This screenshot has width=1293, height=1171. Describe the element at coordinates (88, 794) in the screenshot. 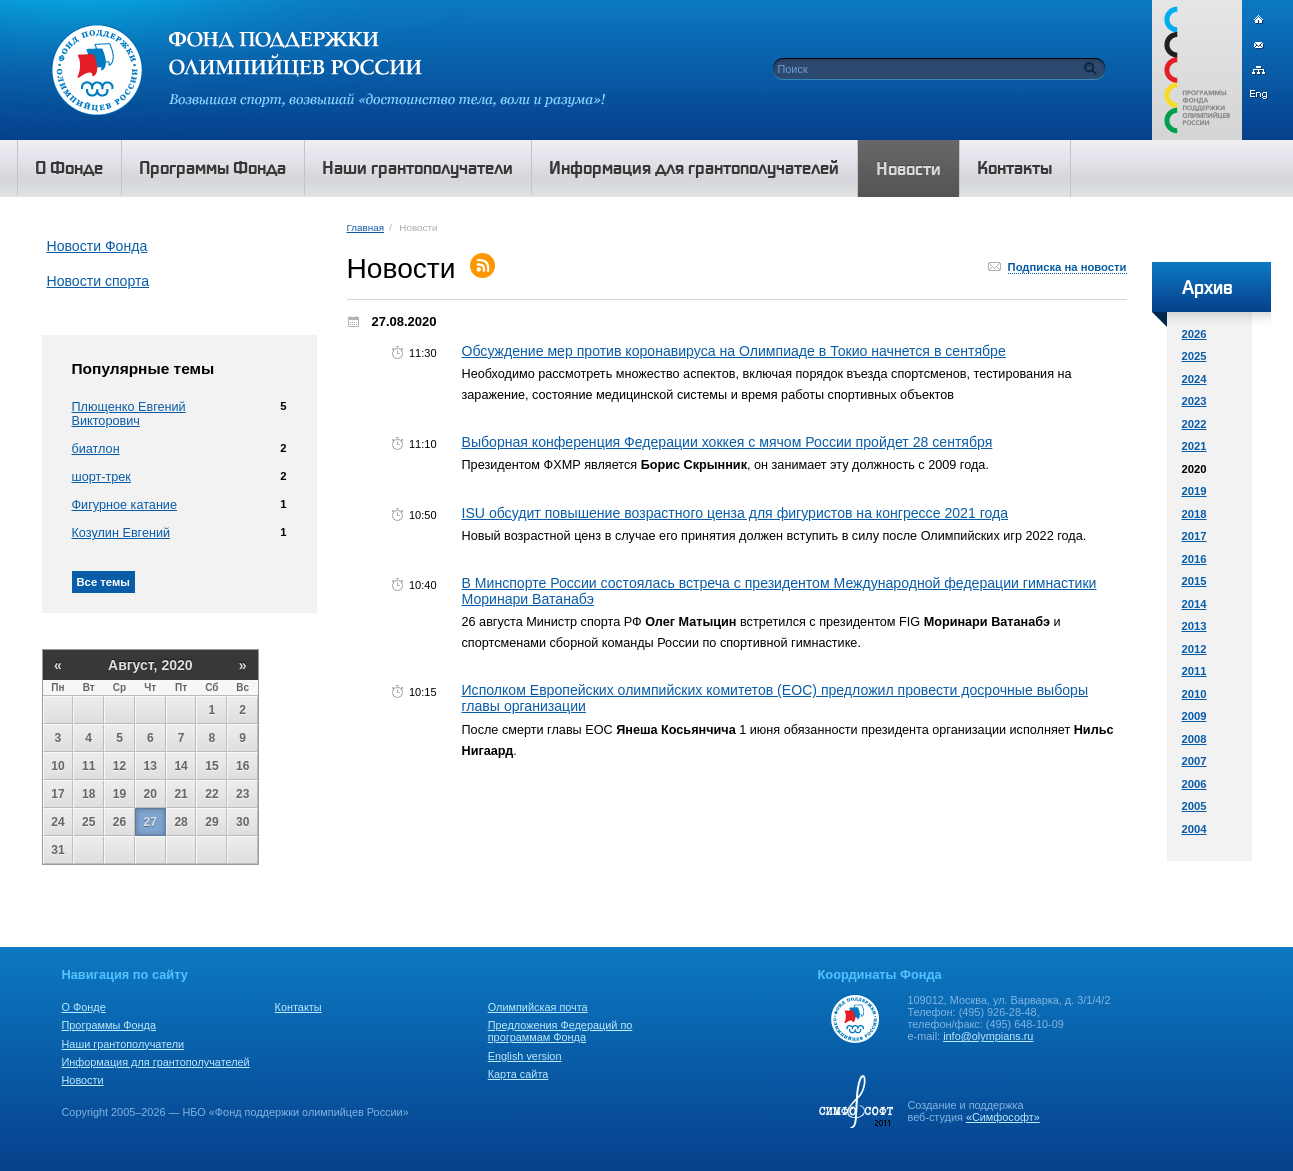

I see `18` at that location.